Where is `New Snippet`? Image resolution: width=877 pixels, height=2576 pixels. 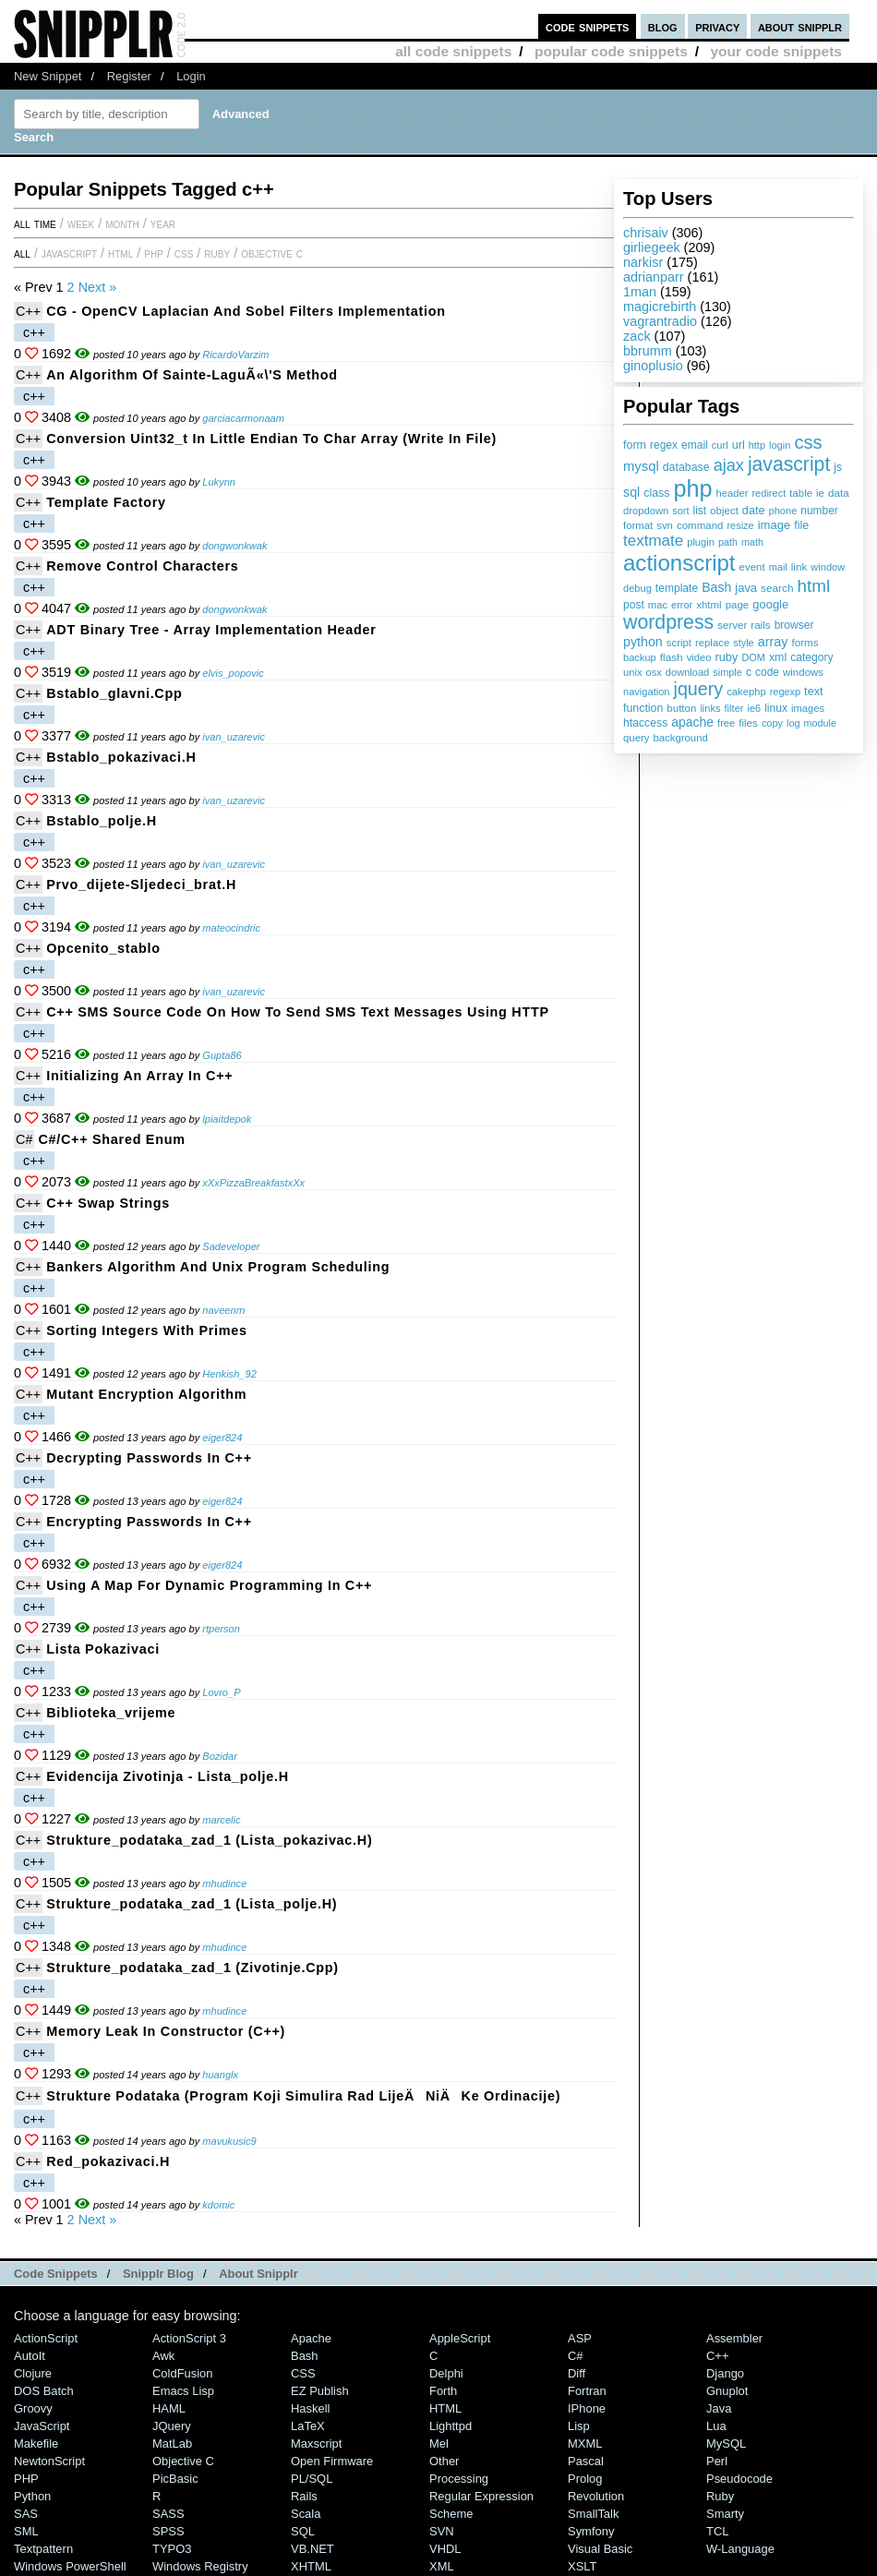 New Snippet is located at coordinates (47, 76).